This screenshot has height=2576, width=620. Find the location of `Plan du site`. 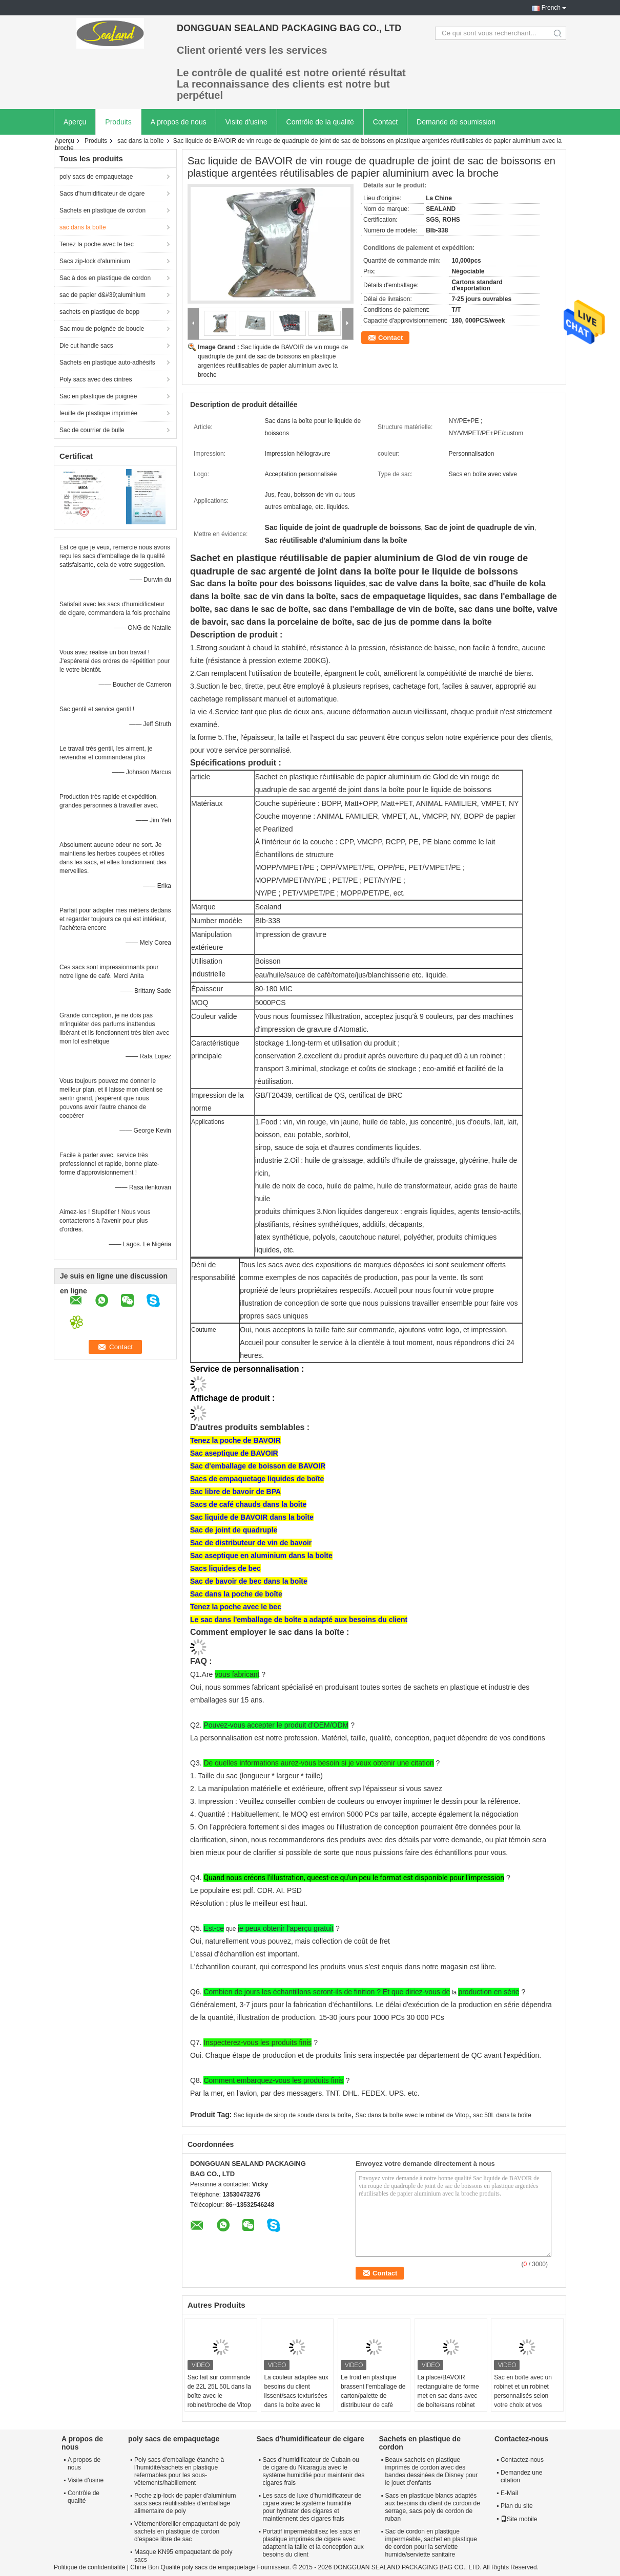

Plan du site is located at coordinates (517, 2505).